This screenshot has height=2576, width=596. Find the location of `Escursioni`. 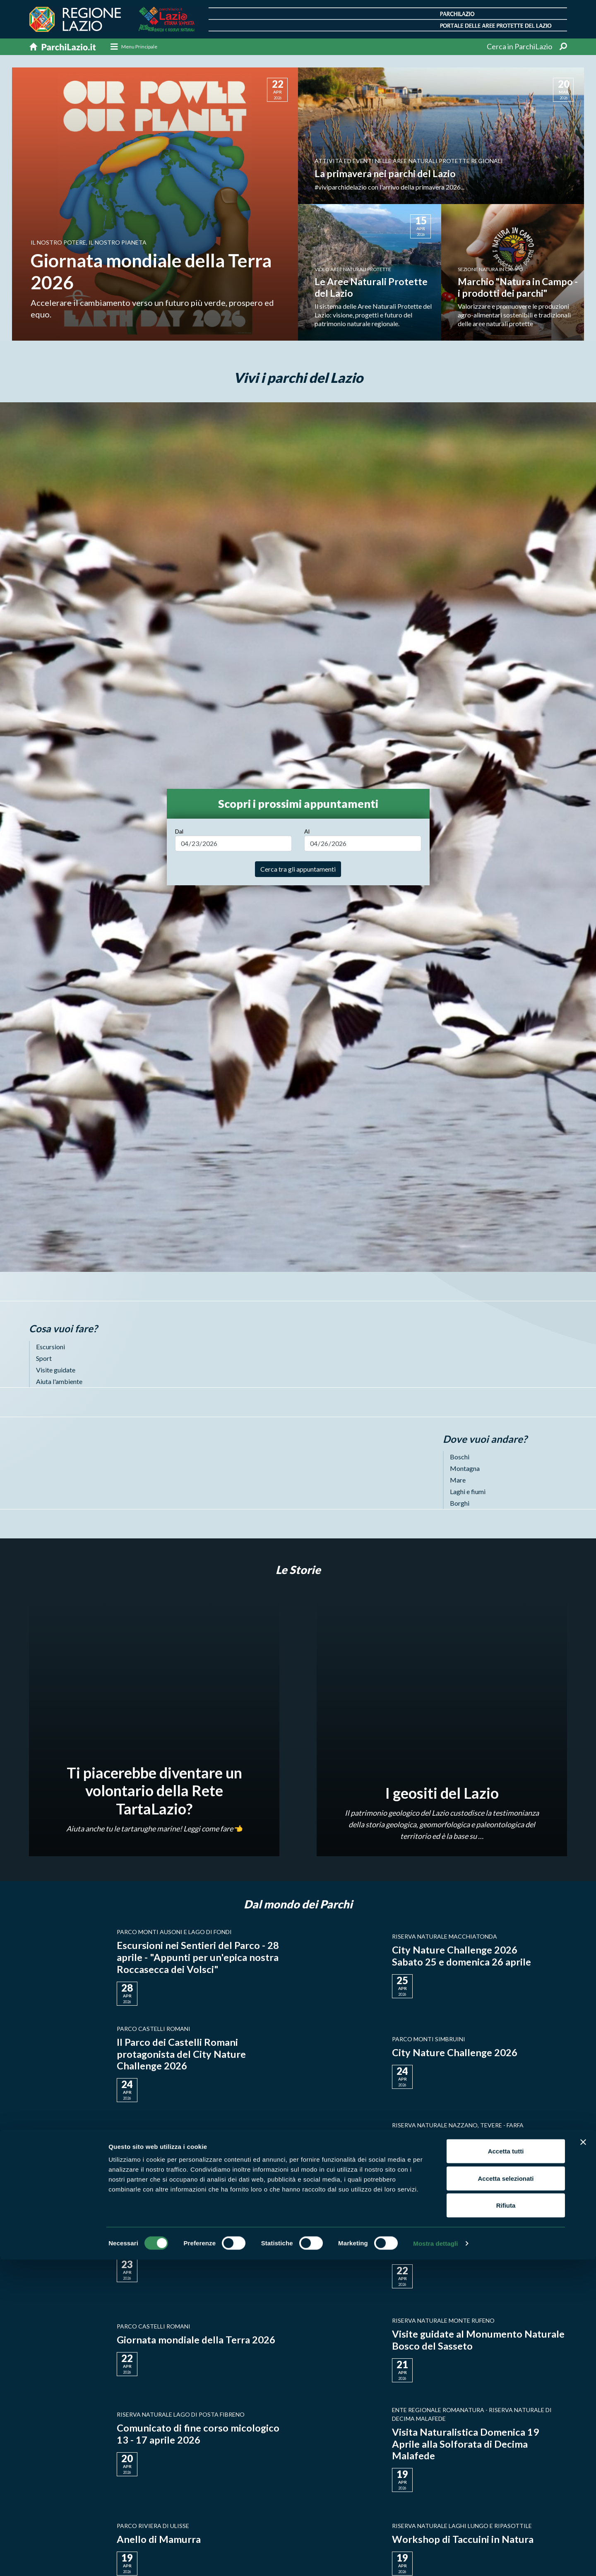

Escursioni is located at coordinates (50, 1346).